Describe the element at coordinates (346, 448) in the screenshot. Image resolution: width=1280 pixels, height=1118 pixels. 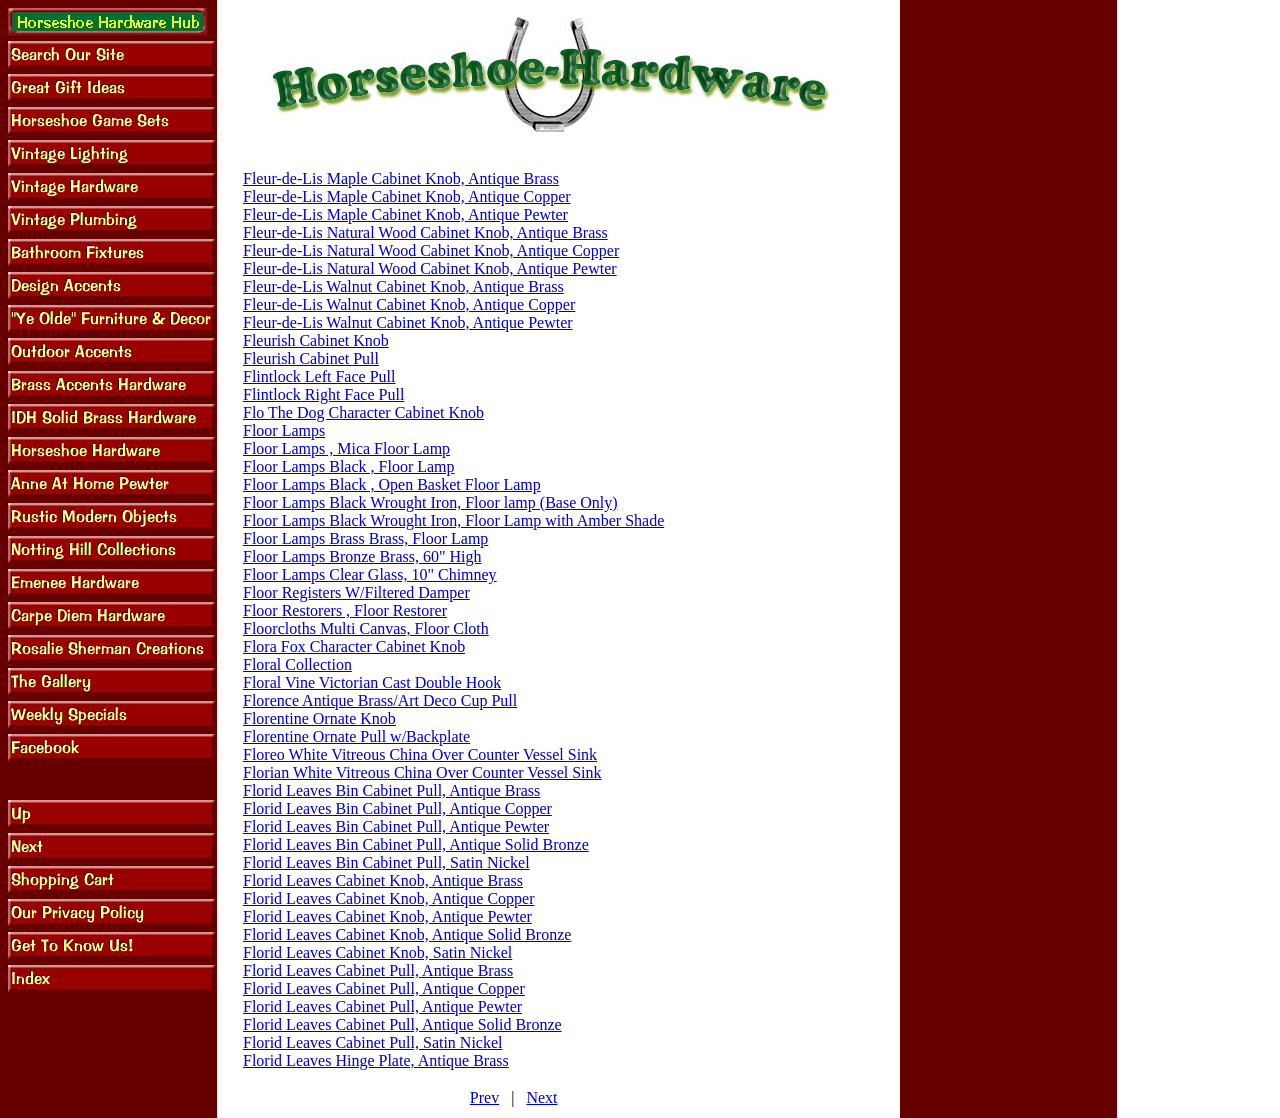
I see `Floor Lamps , Mica Floor Lamp` at that location.